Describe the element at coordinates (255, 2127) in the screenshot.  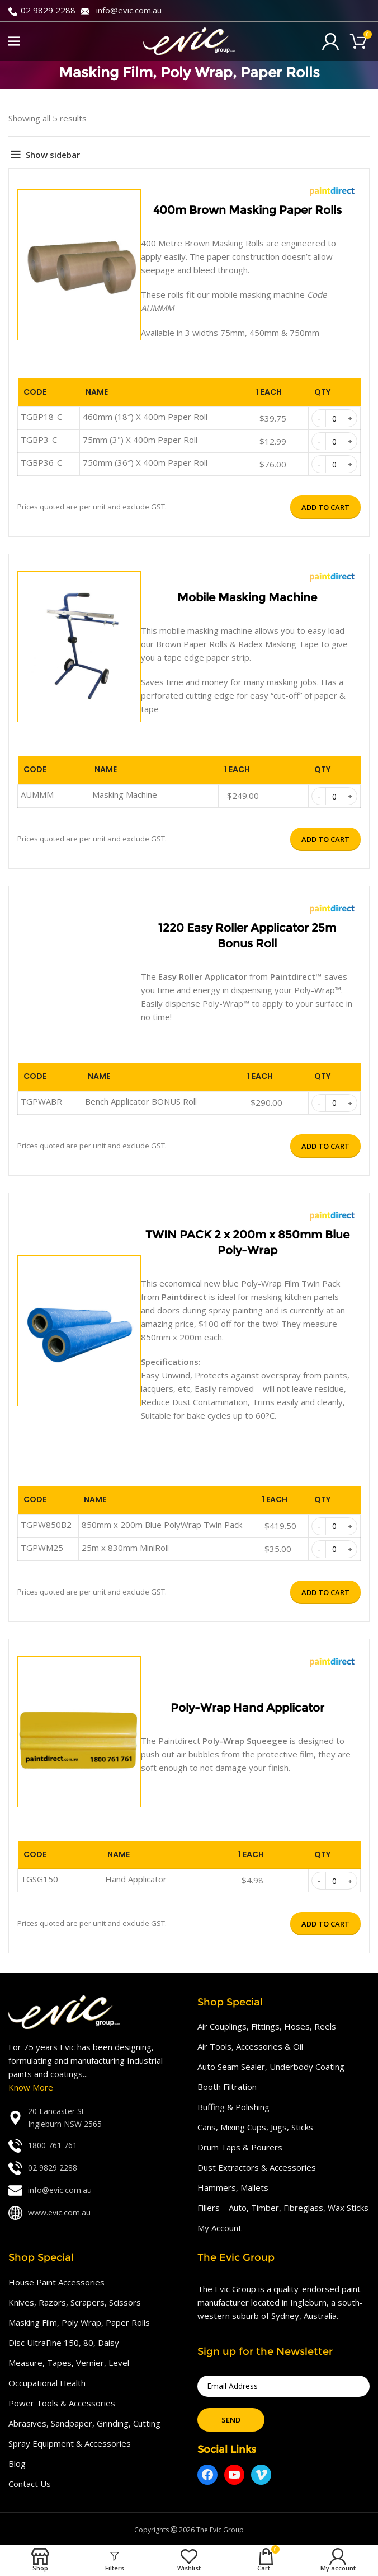
I see `Cans, Mixing Cups, Jugs, Sticks` at that location.